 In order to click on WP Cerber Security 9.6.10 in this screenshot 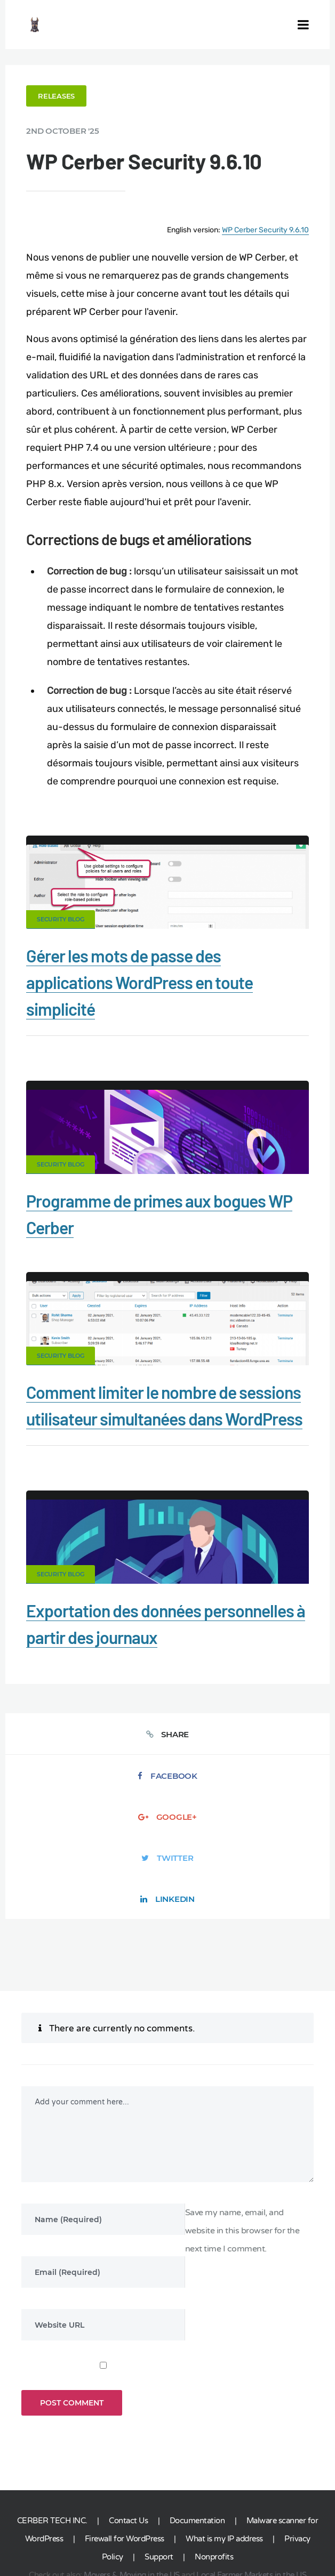, I will do `click(262, 228)`.